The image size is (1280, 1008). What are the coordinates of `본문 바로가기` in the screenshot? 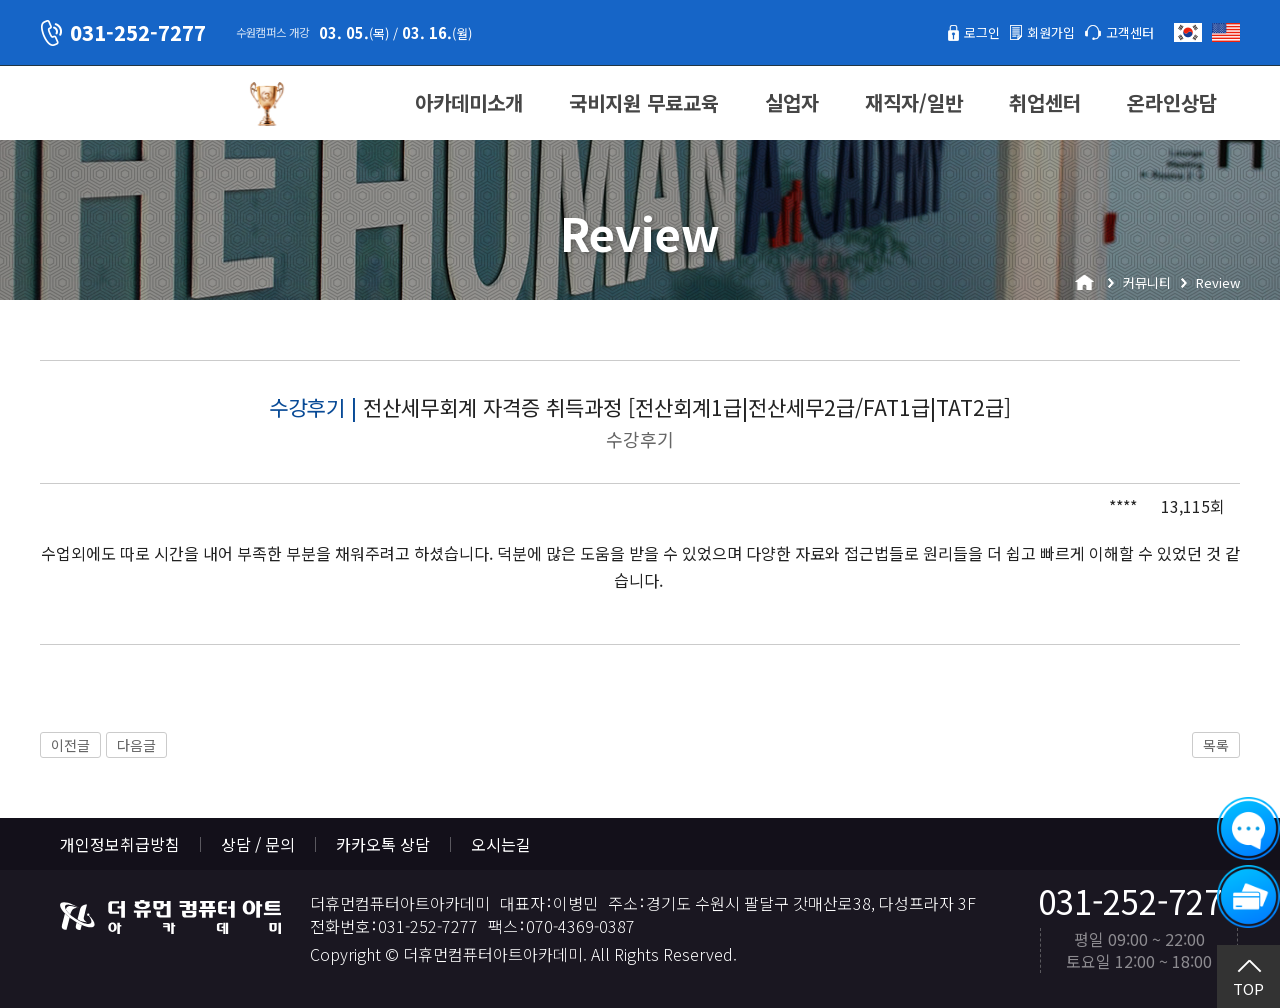 It's located at (0, 0).